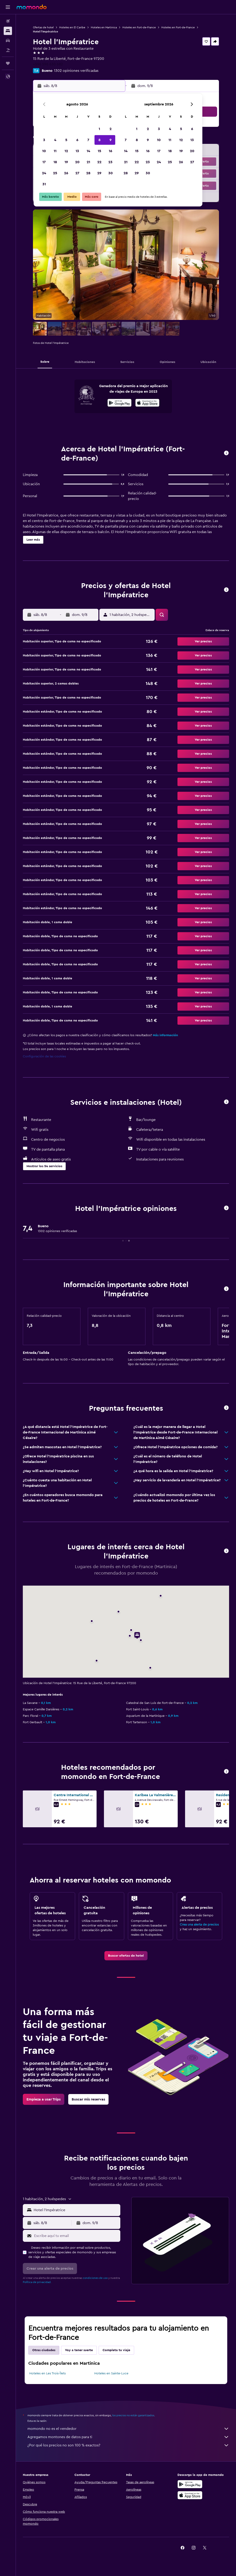  What do you see at coordinates (44, 140) in the screenshot?
I see `3 [button]` at bounding box center [44, 140].